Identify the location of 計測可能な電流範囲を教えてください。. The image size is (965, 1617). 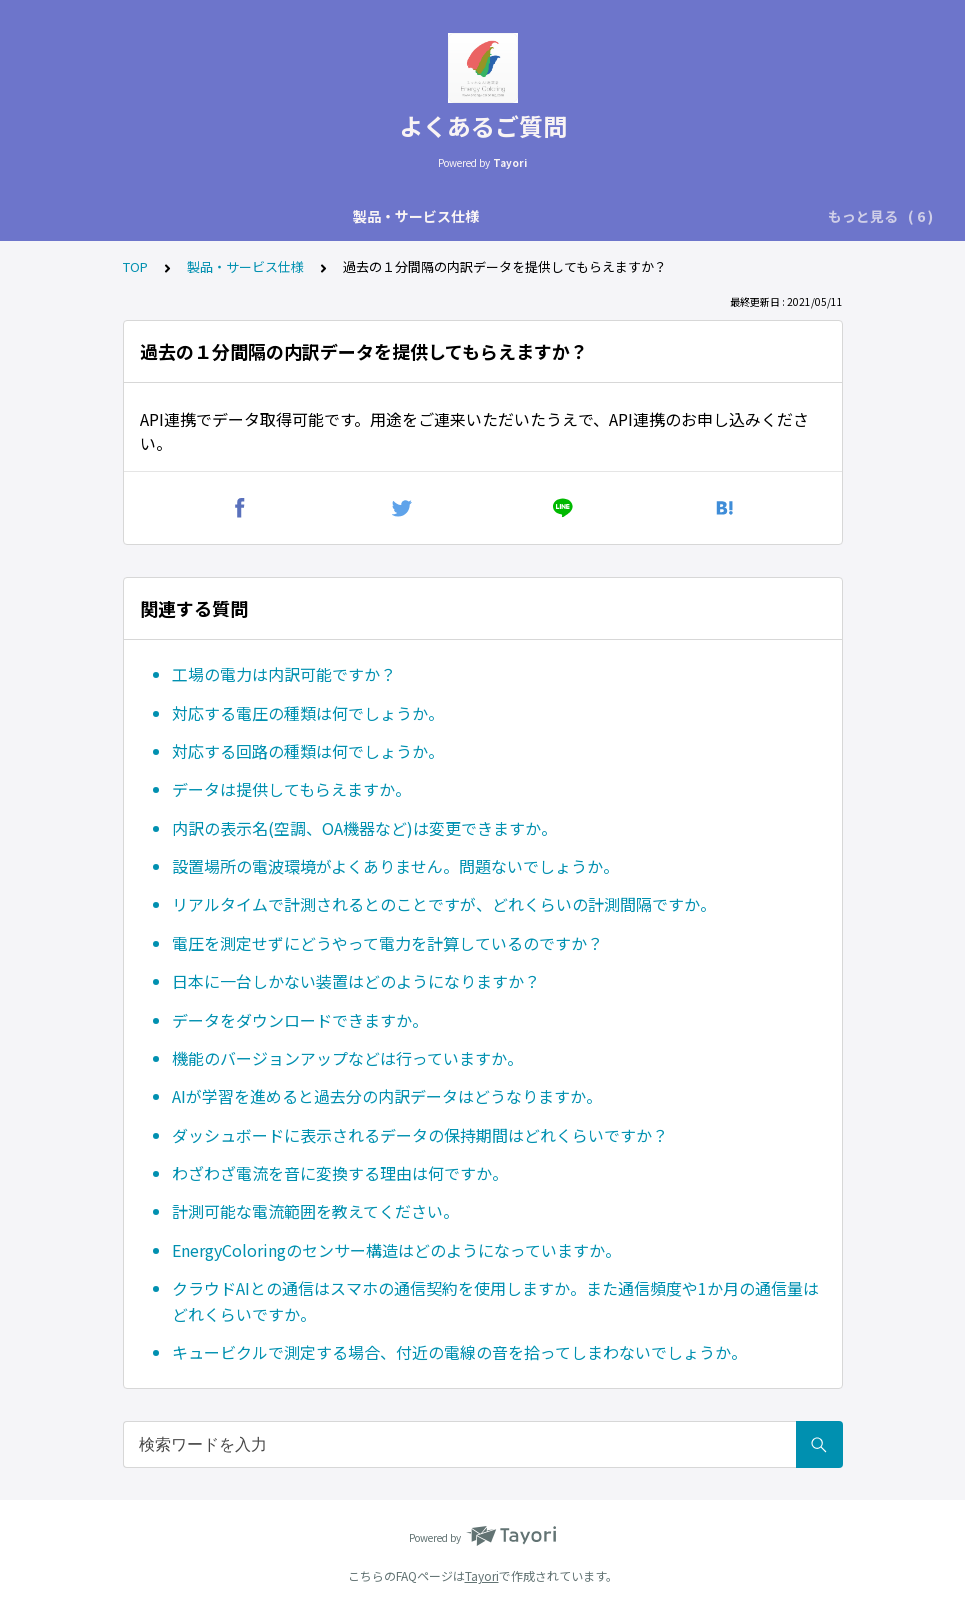
(315, 1211).